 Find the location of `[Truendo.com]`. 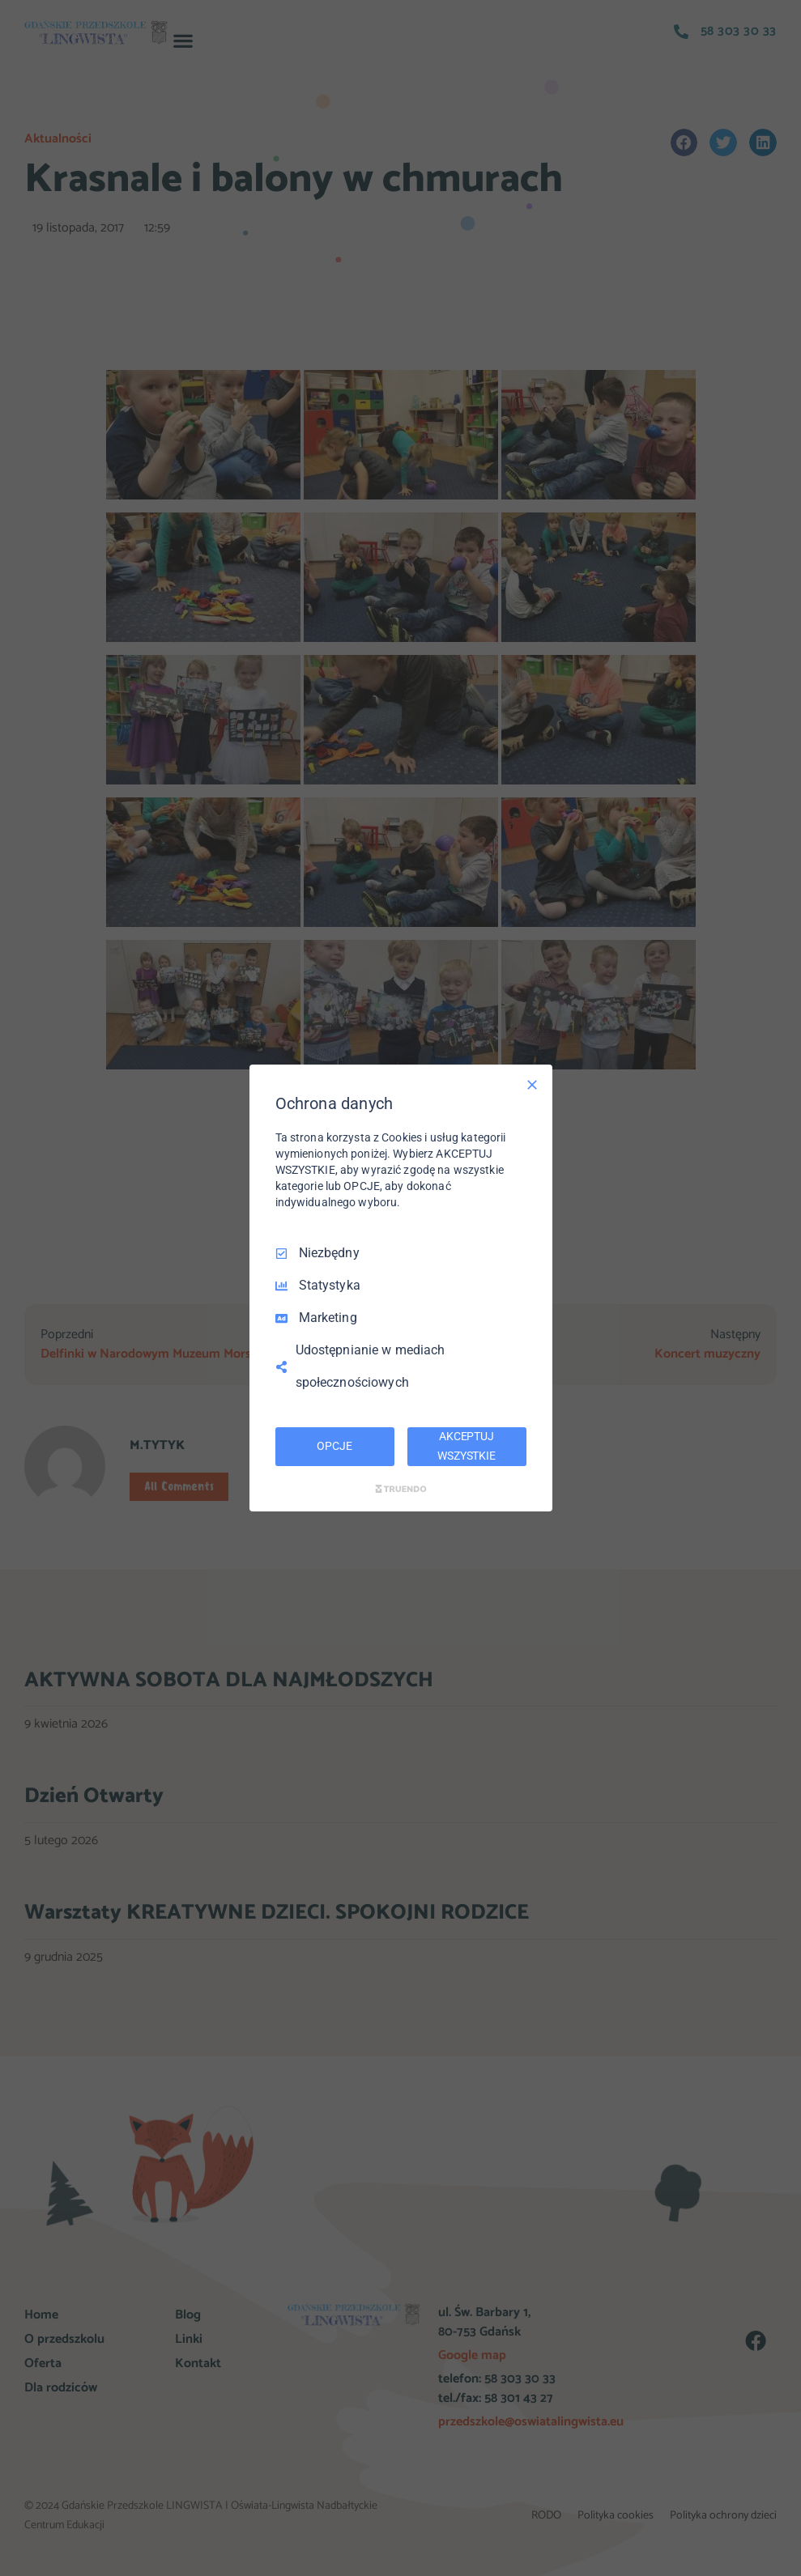

[Truendo.com] is located at coordinates (401, 1488).